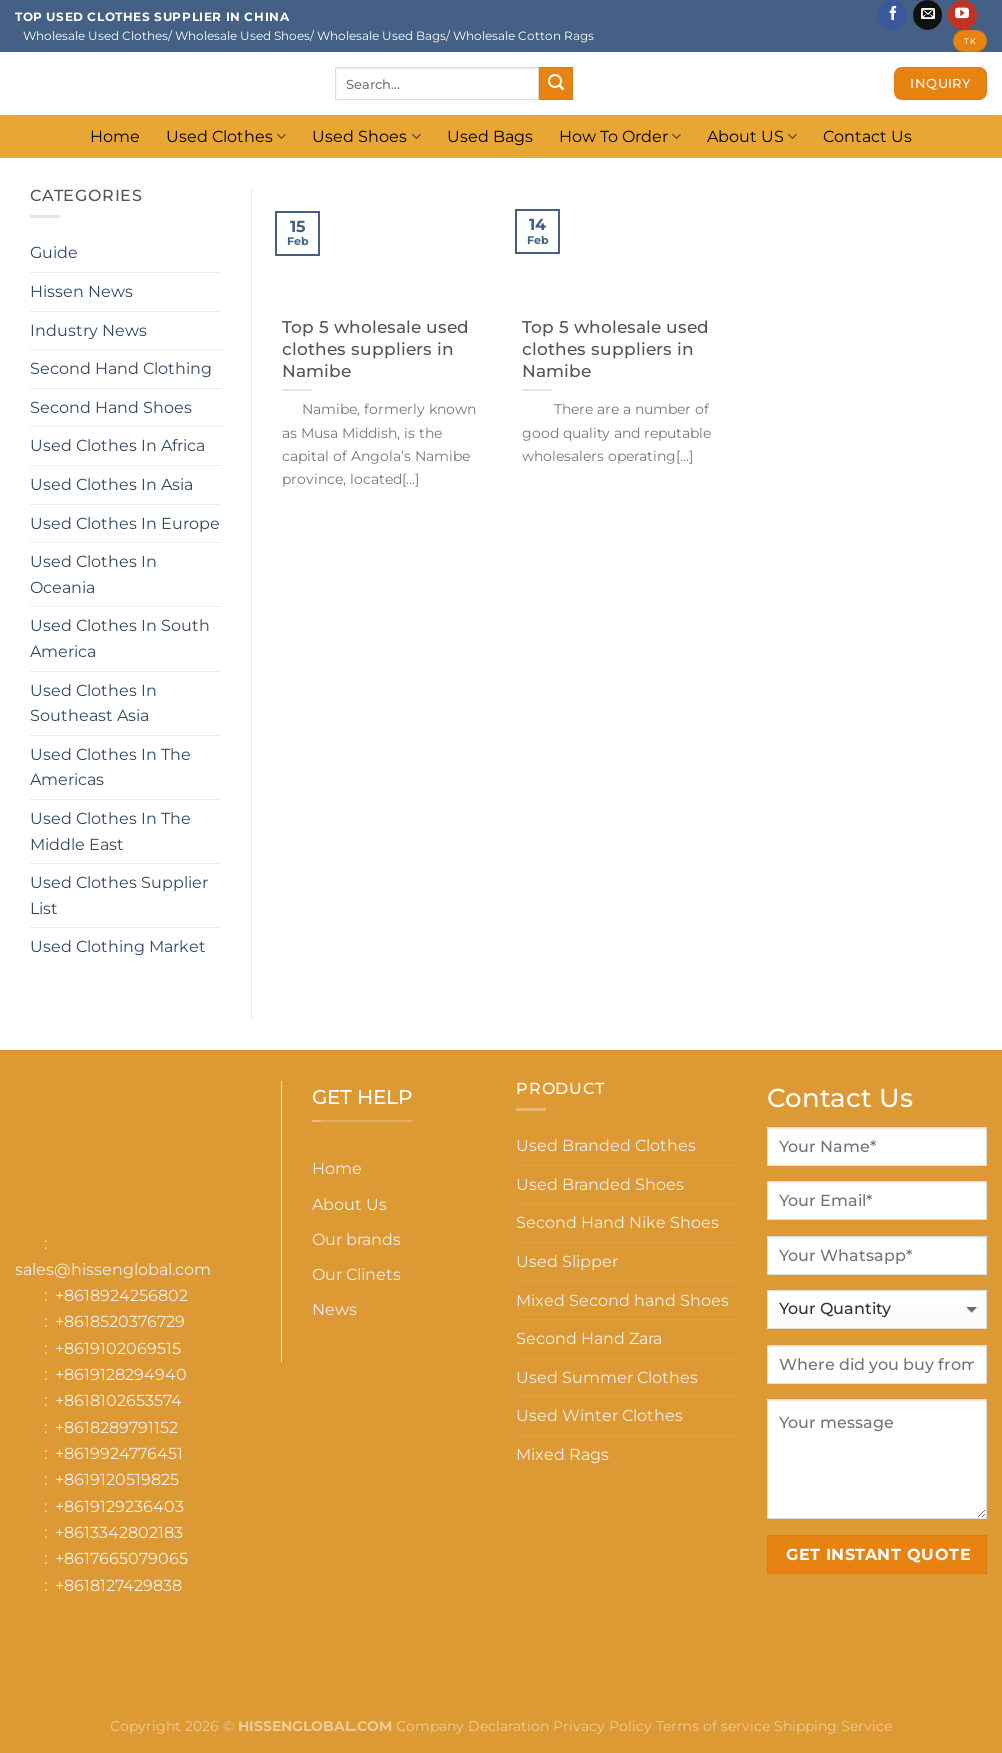 This screenshot has height=1753, width=1002. What do you see at coordinates (117, 1479) in the screenshot?
I see `+8619120519825` at bounding box center [117, 1479].